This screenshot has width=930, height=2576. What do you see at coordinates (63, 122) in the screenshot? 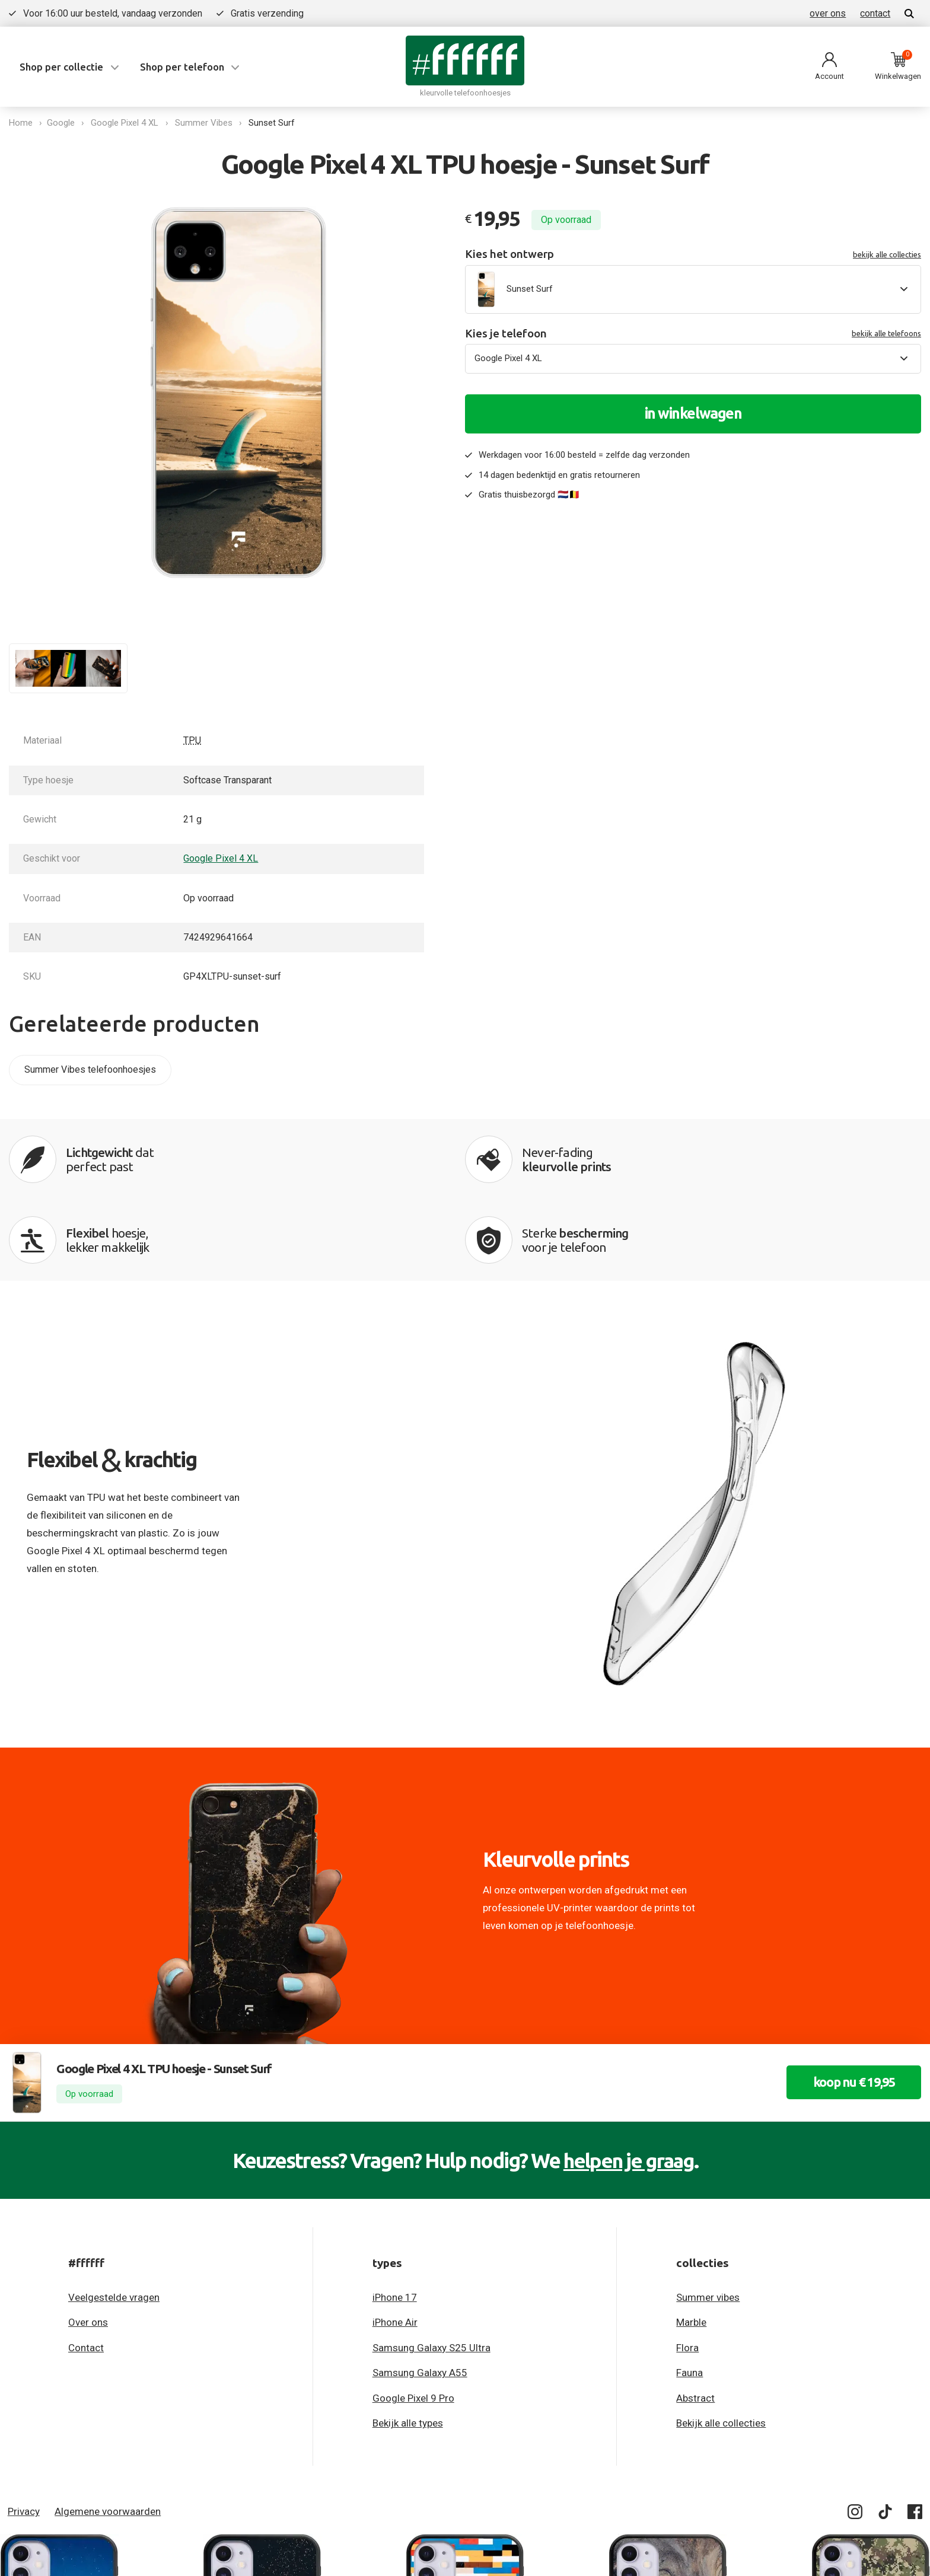
I see `Google` at bounding box center [63, 122].